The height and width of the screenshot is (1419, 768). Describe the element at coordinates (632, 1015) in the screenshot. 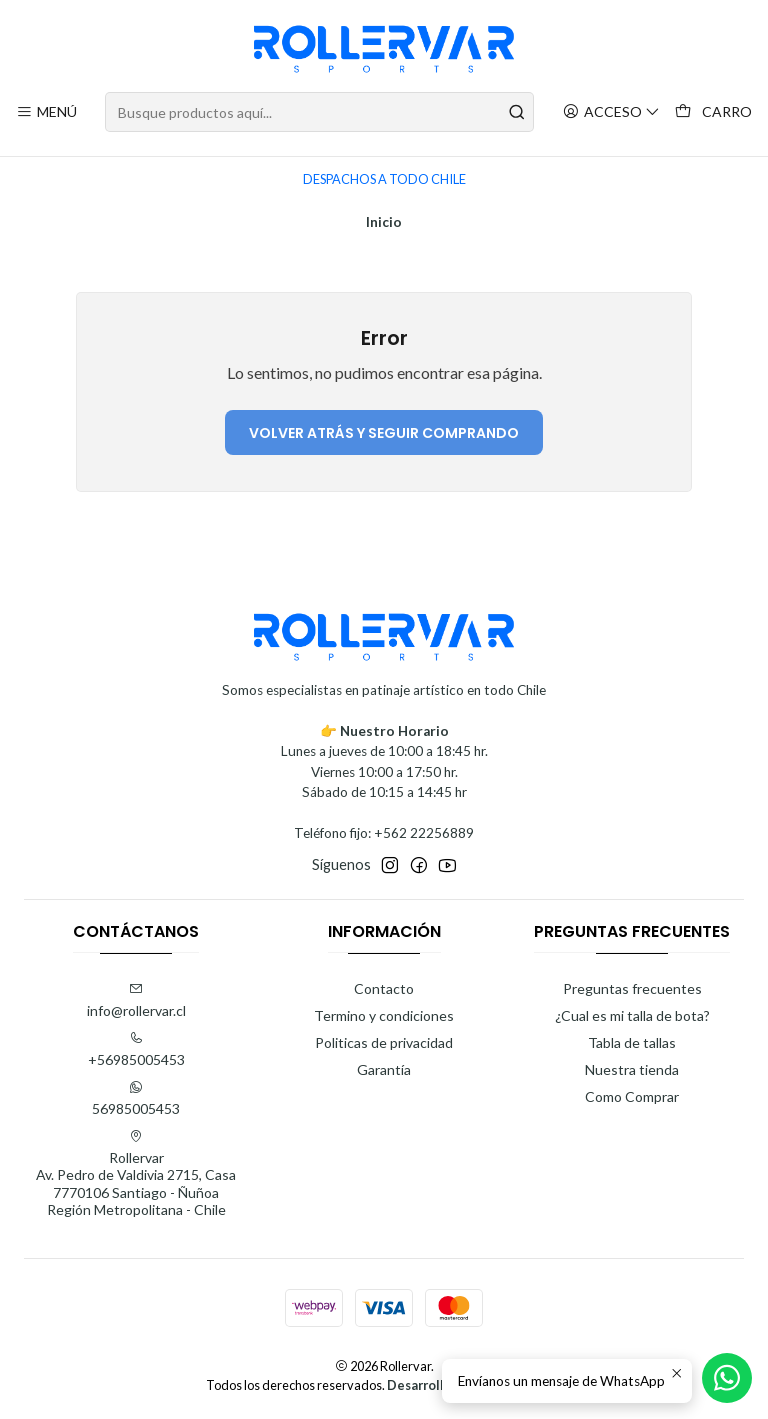

I see `¿Cual es mi talla de bota?` at that location.